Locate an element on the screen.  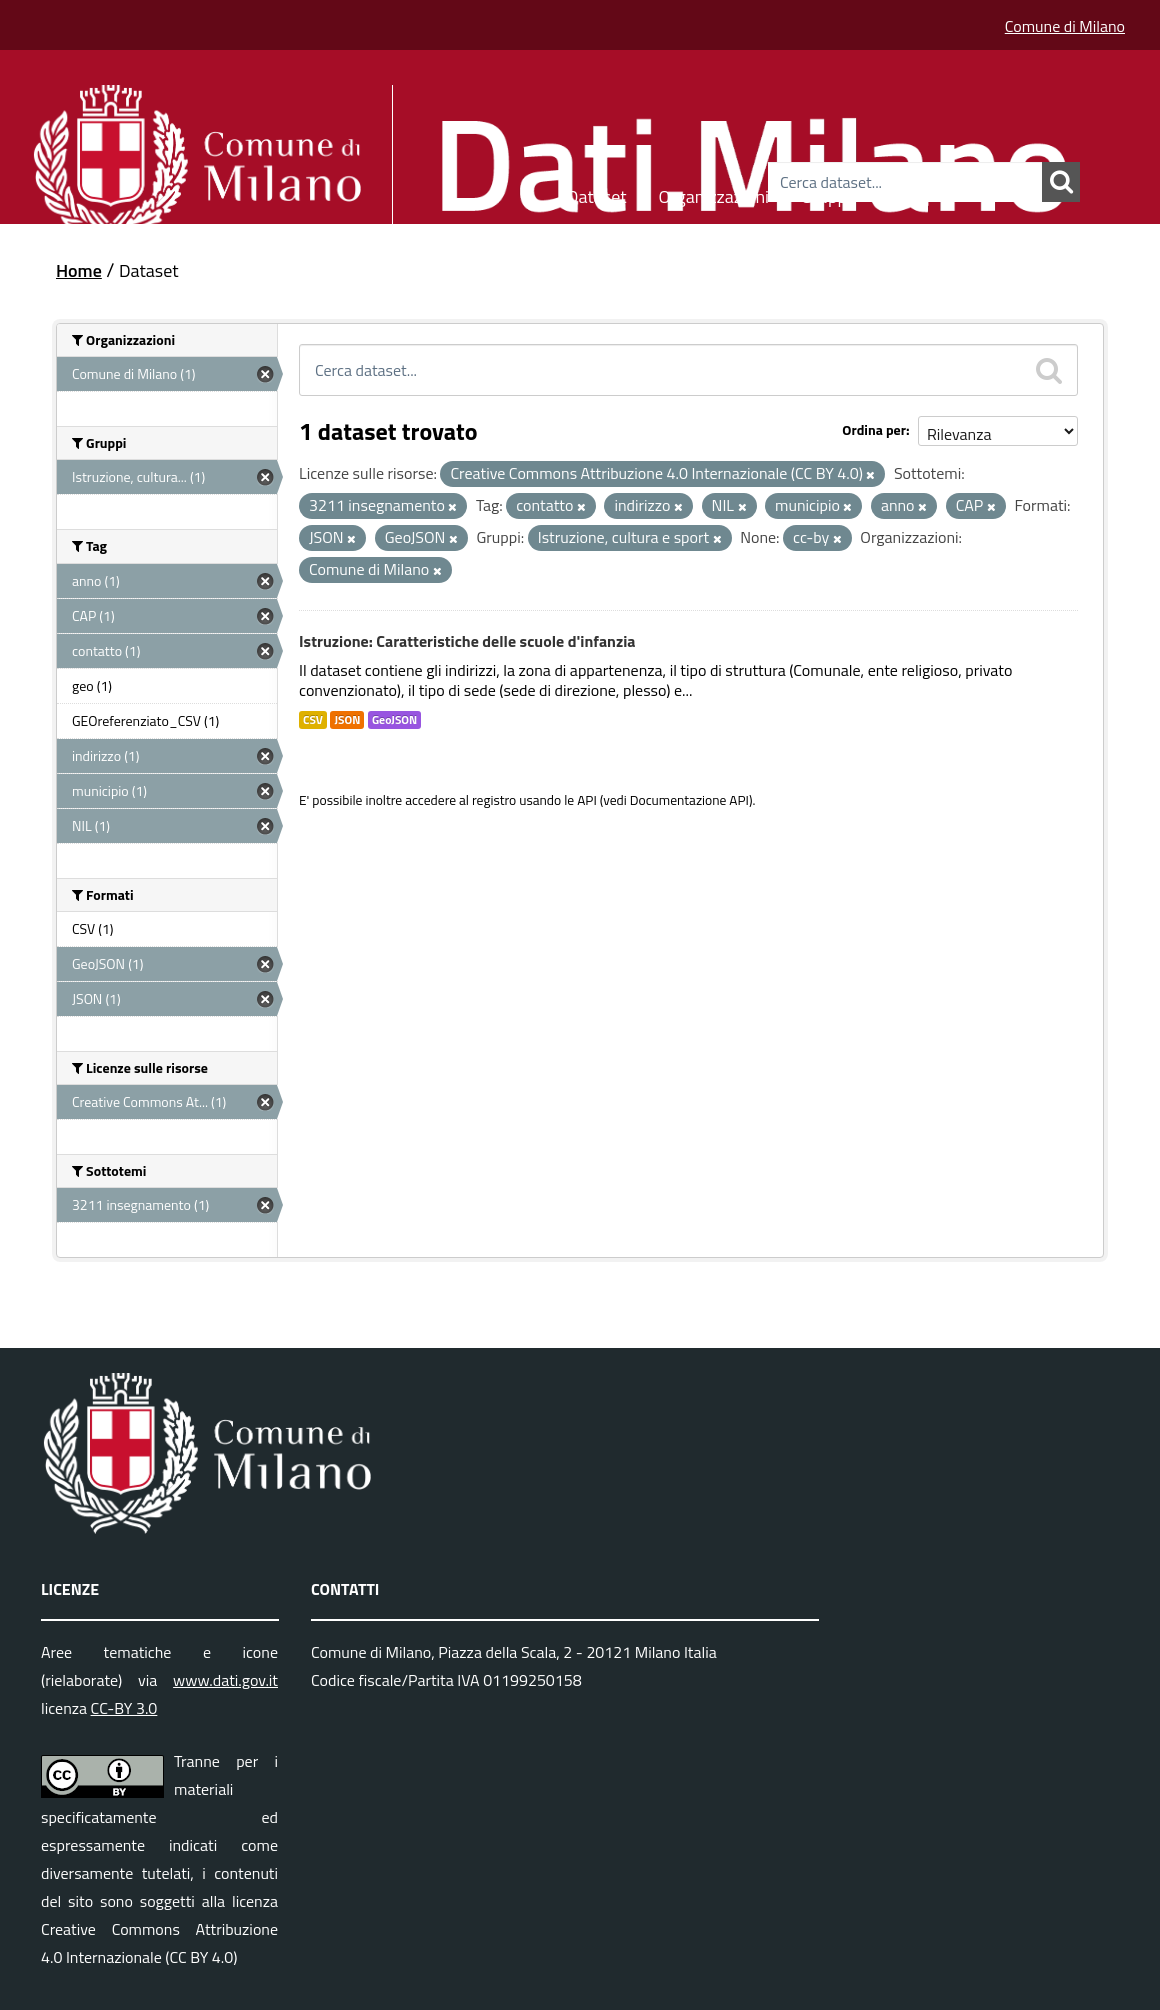
Organizzazioni is located at coordinates (714, 193).